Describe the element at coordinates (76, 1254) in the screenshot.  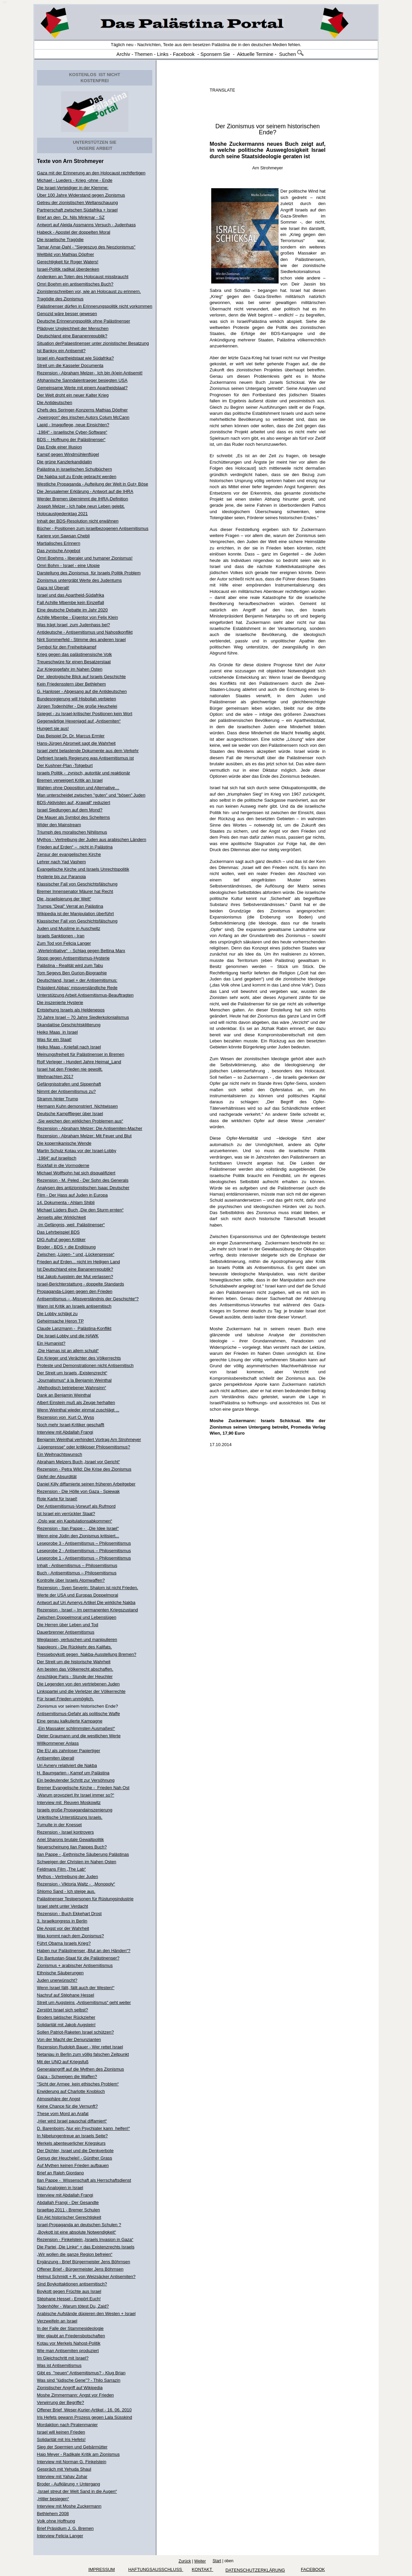
I see `Zwischen „Lügen- “ und „Lückenpresse“` at that location.